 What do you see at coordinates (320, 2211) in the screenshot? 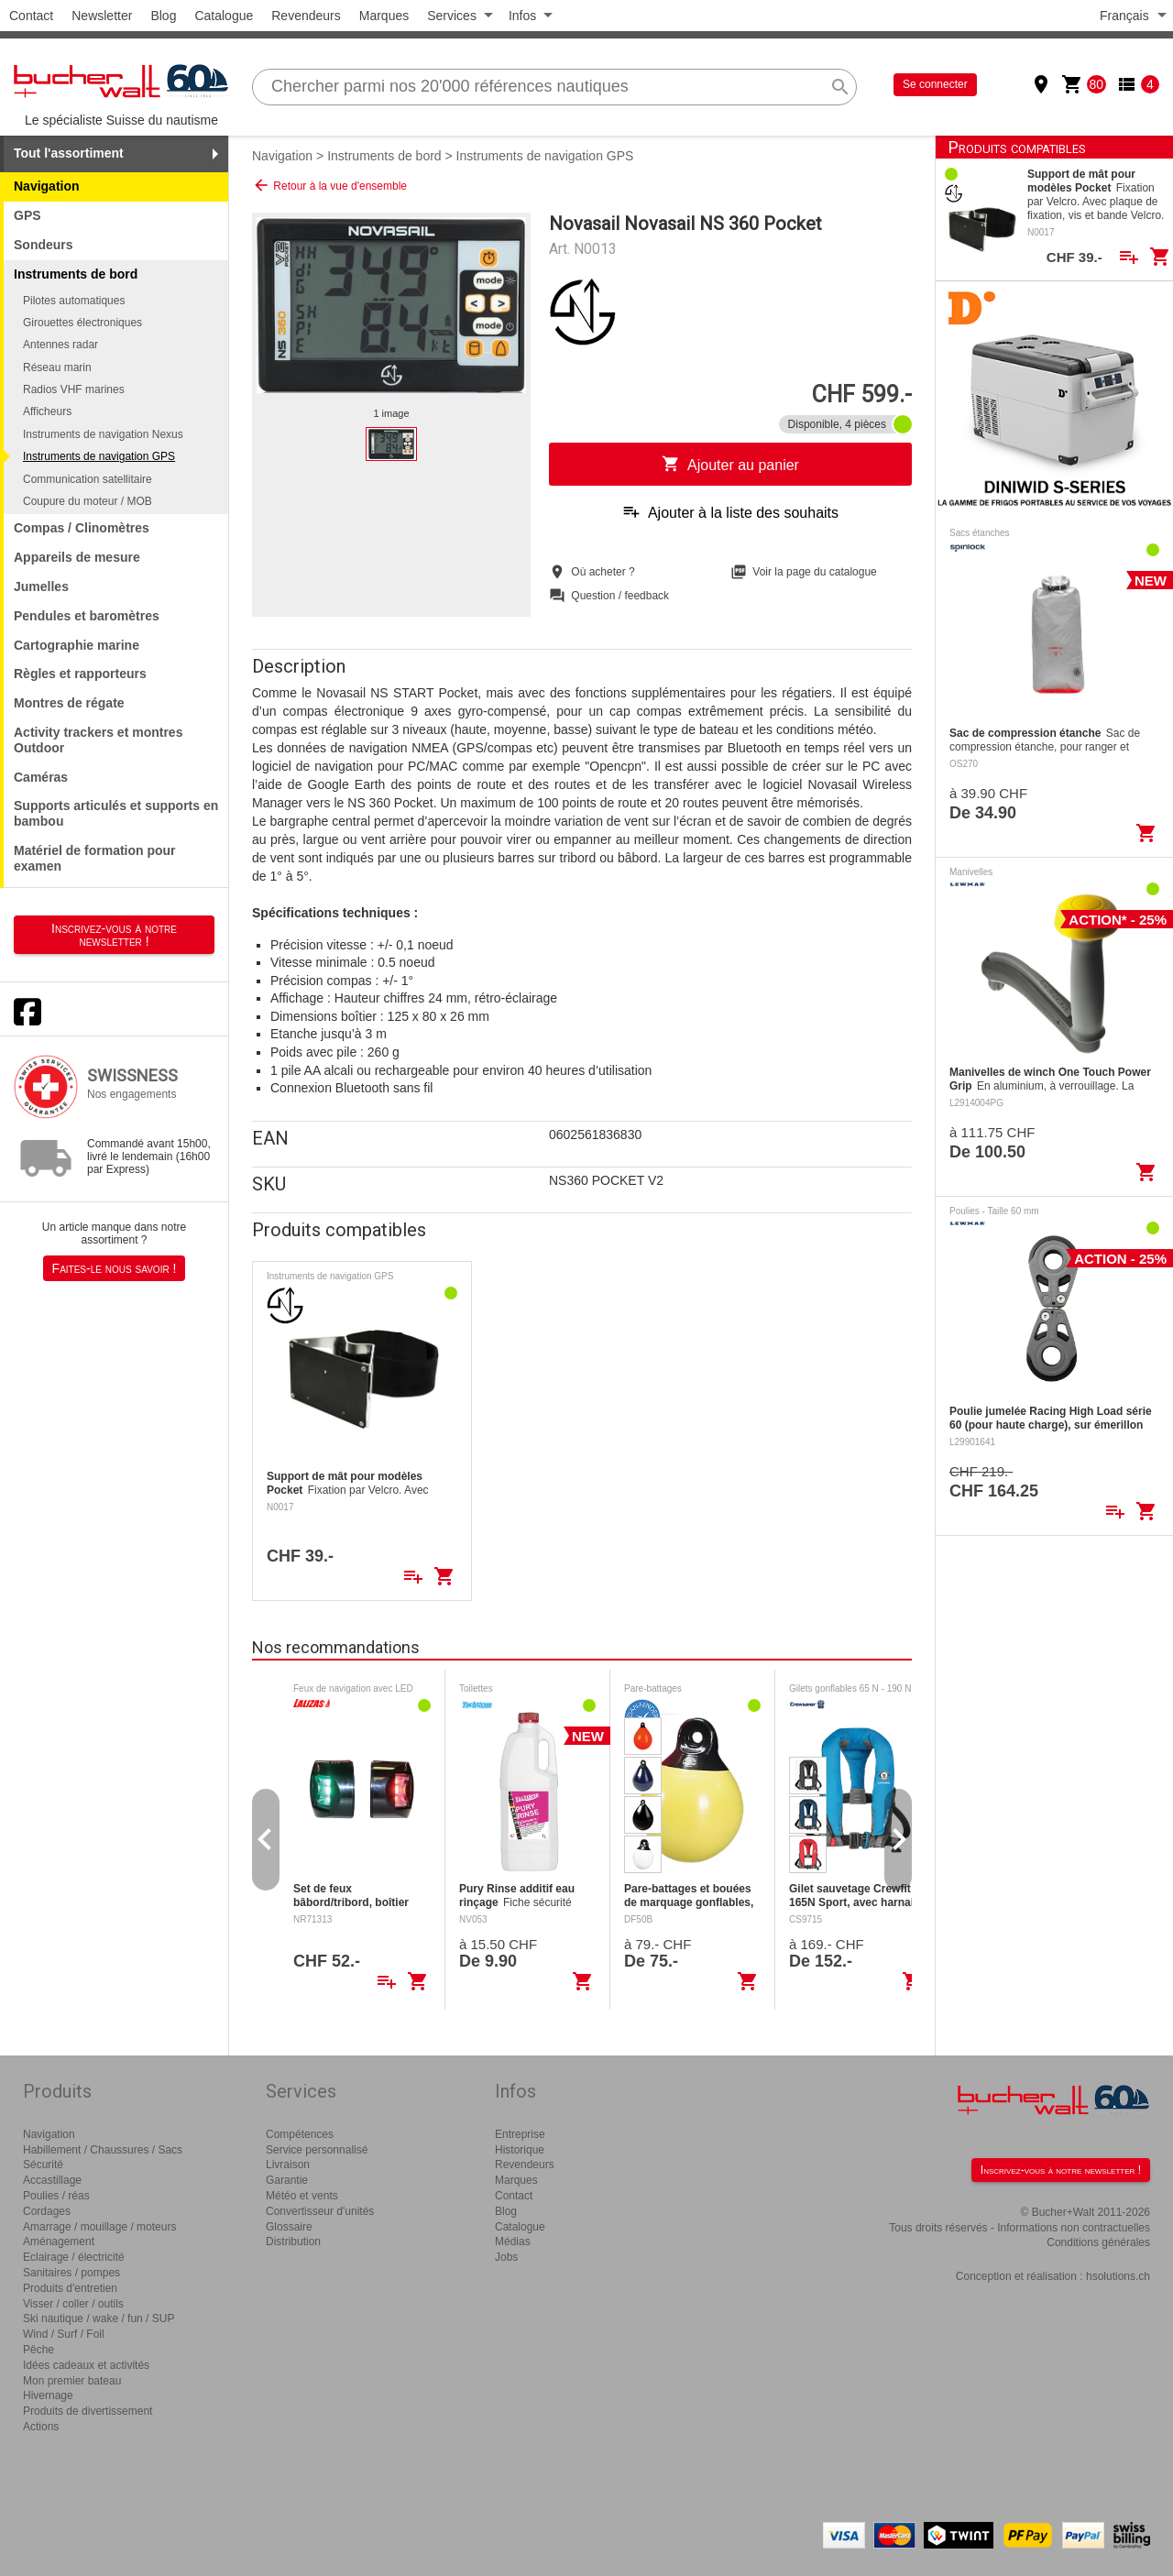
I see `Convertisseur d'unités` at bounding box center [320, 2211].